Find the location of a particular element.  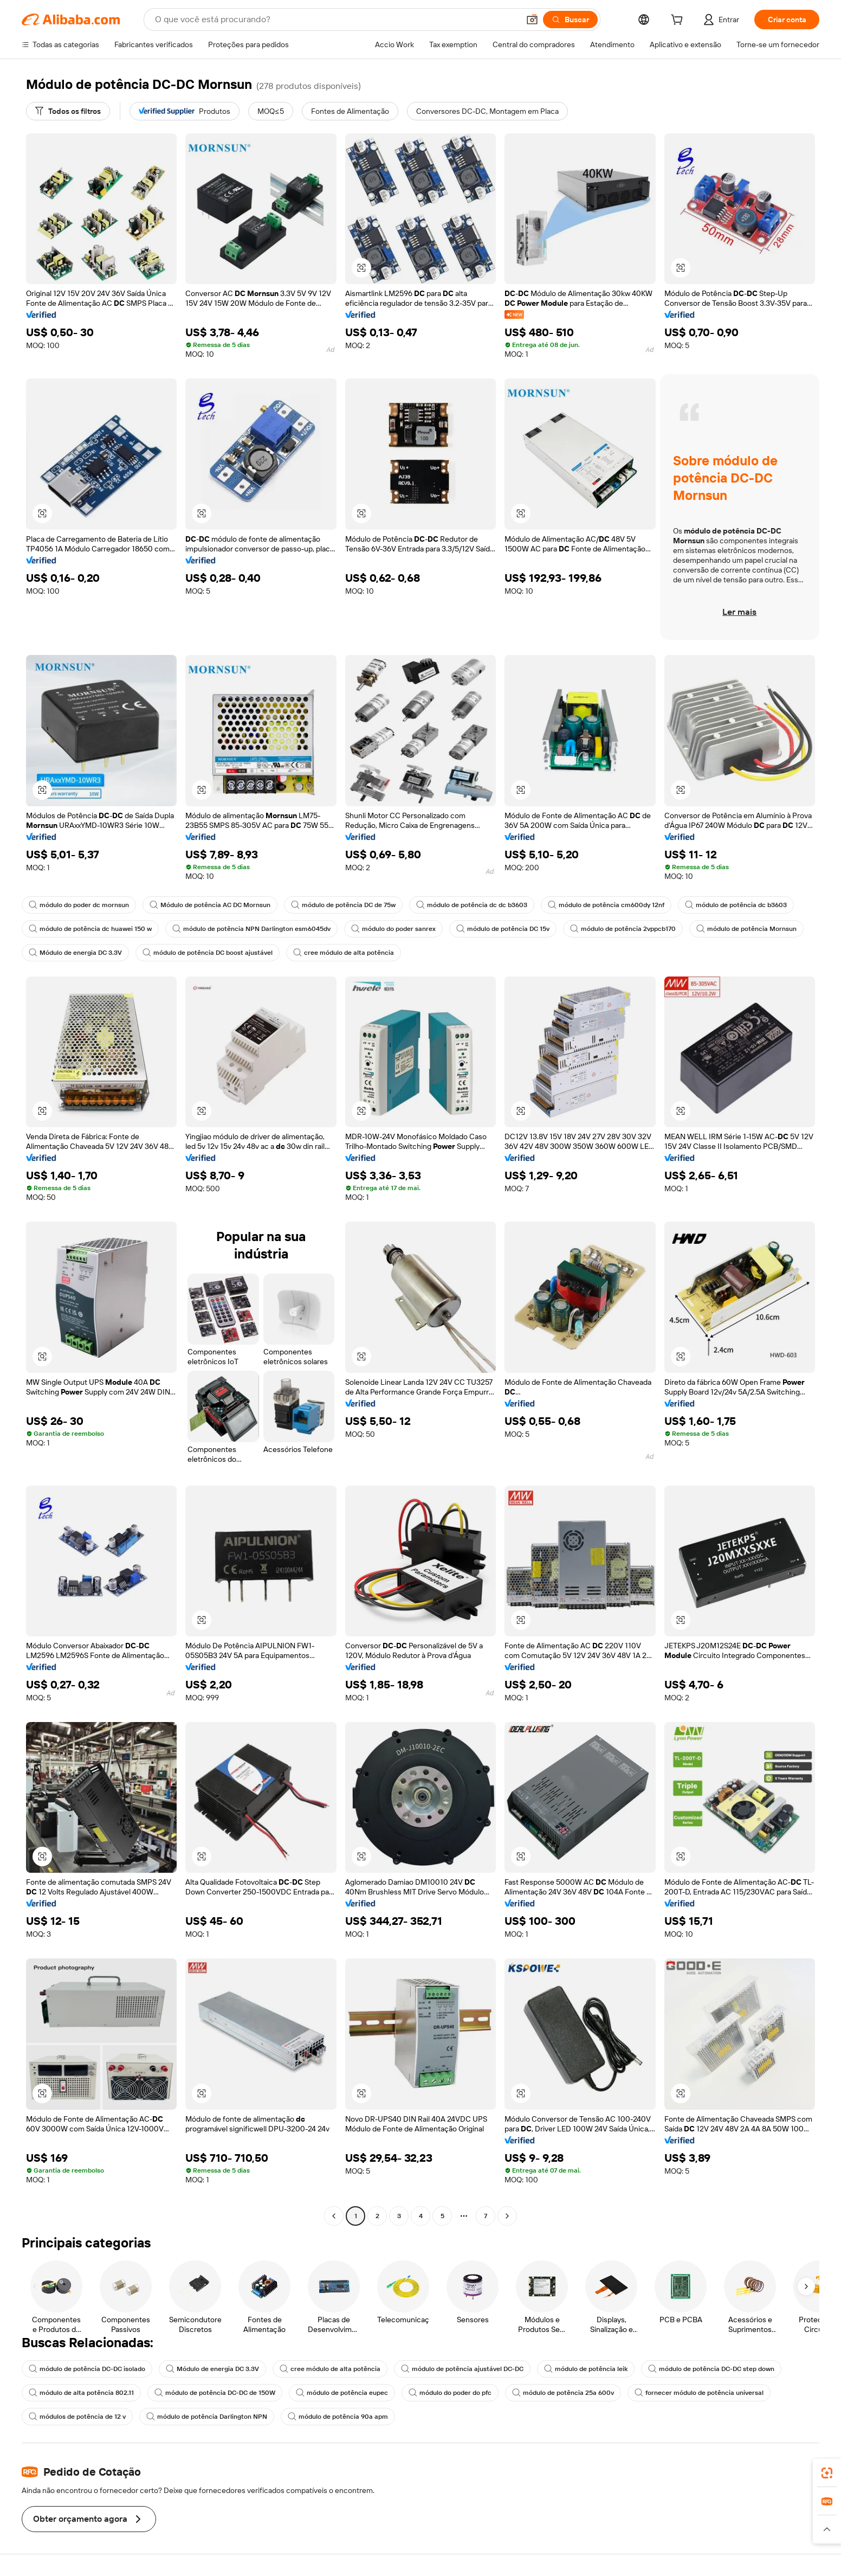

módulo de potência DC-DC step down is located at coordinates (711, 2369).